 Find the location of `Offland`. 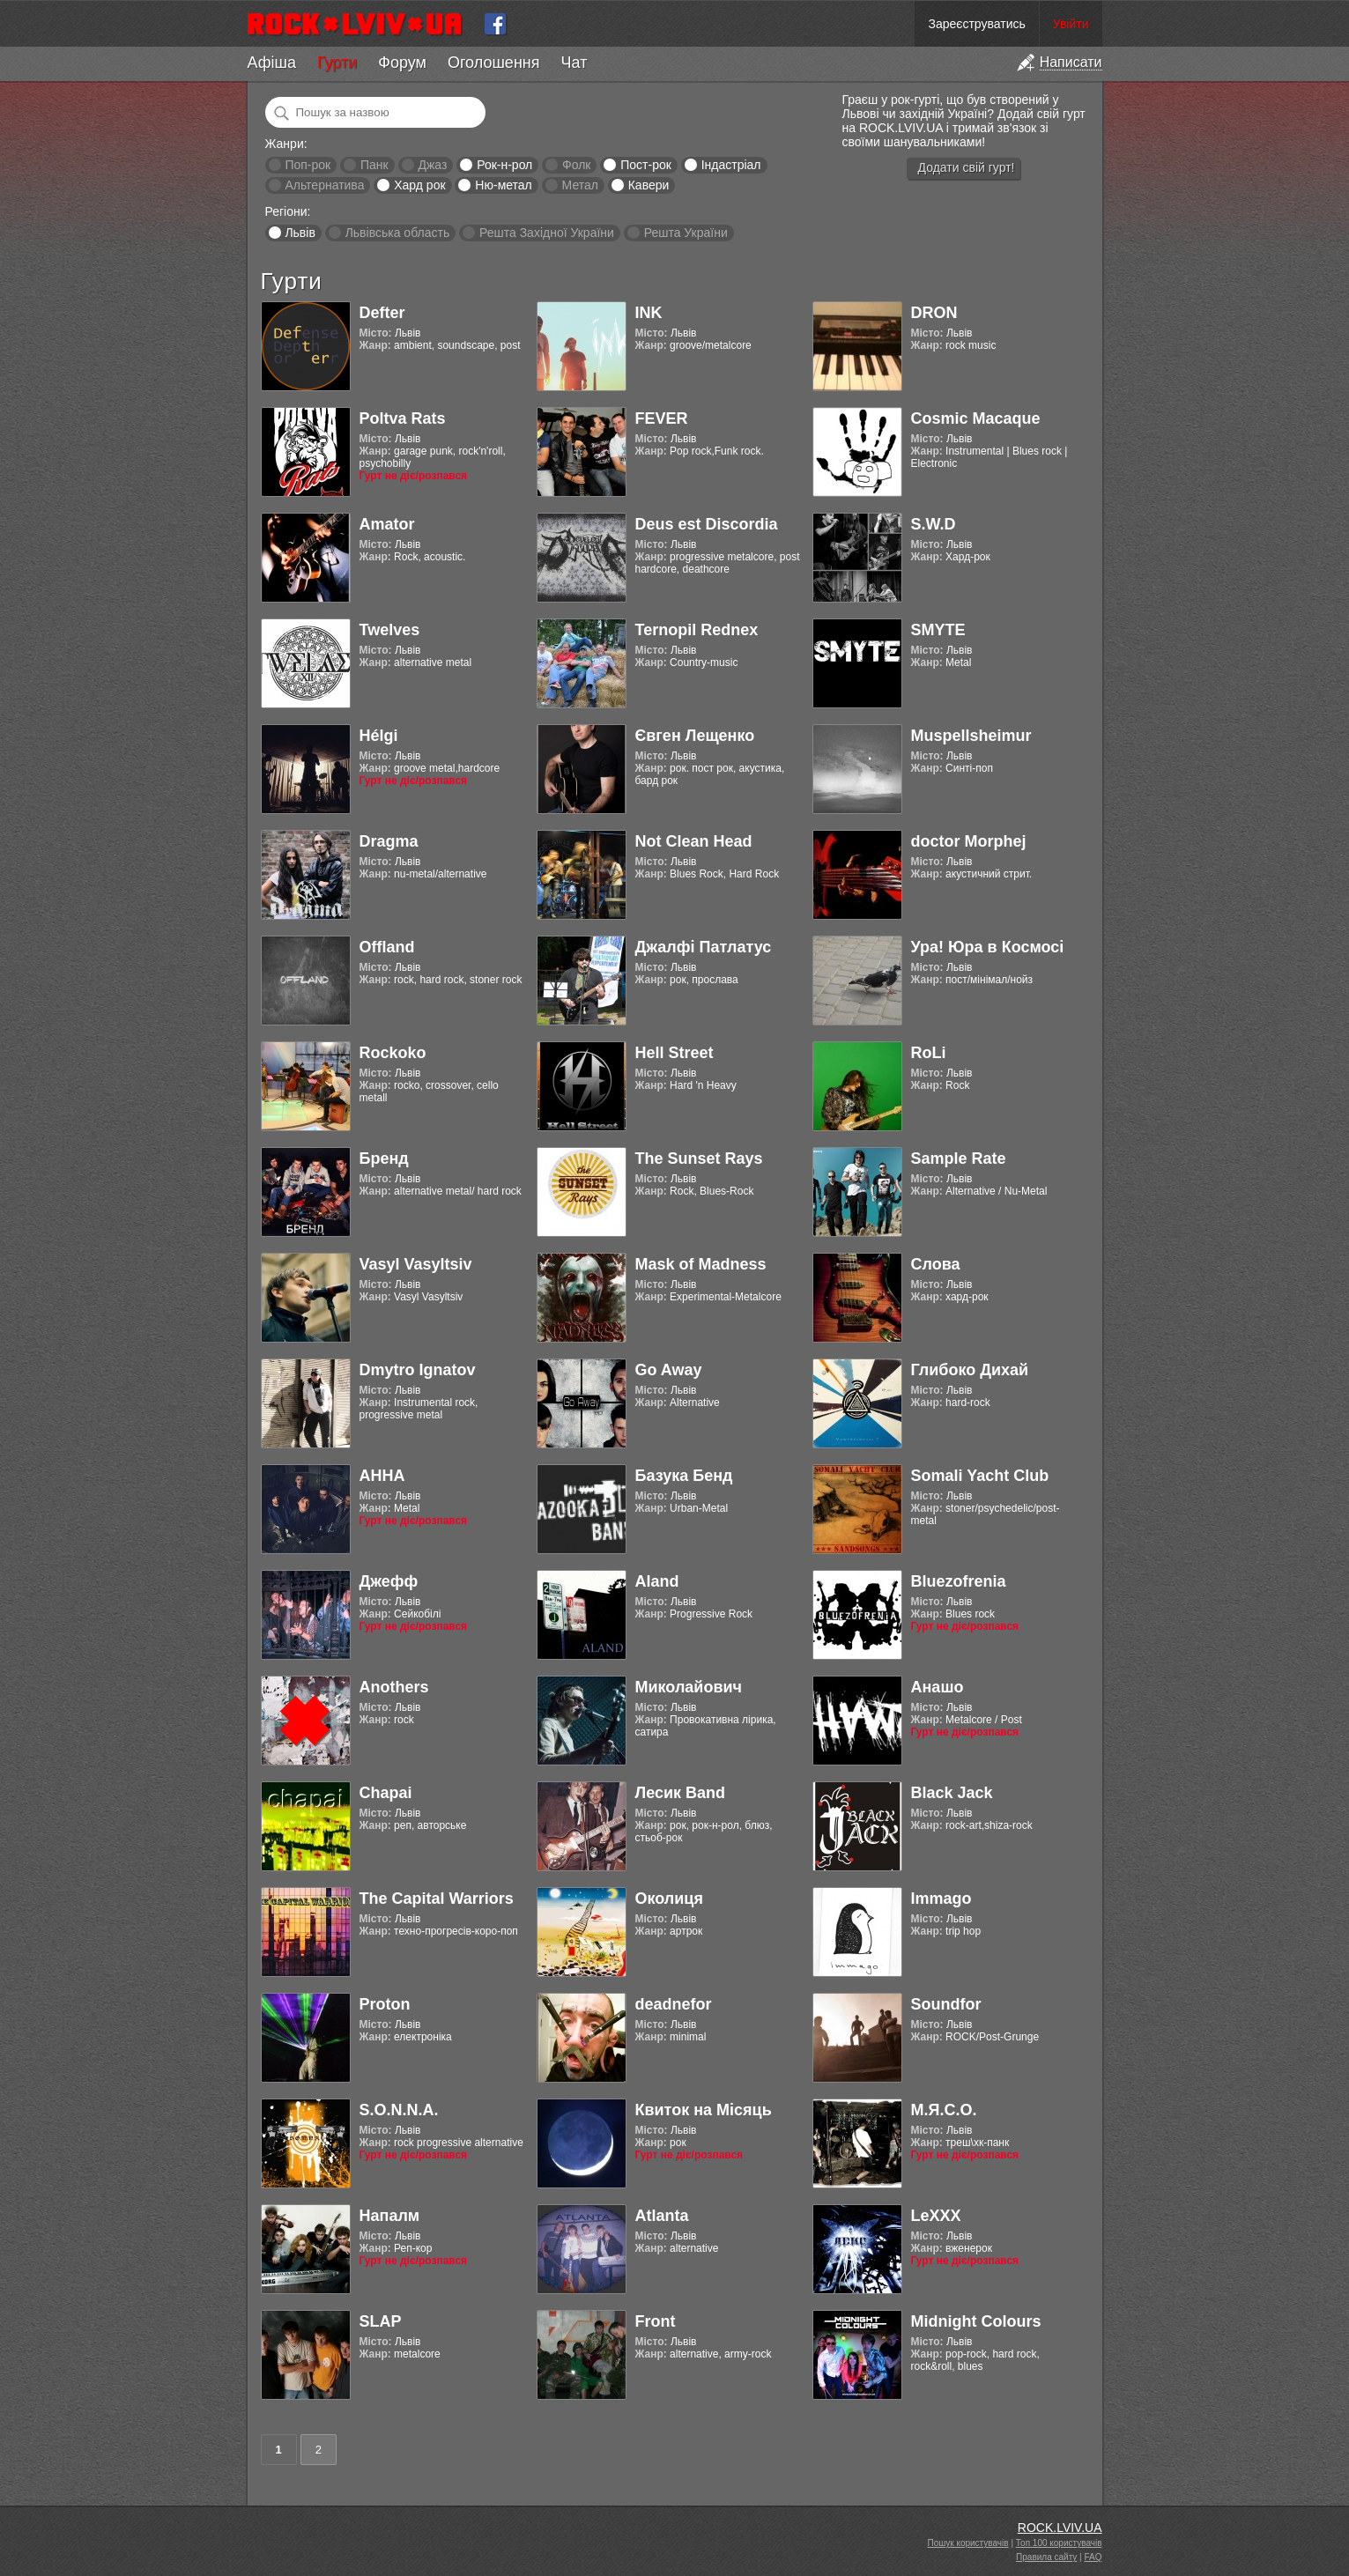

Offland is located at coordinates (387, 947).